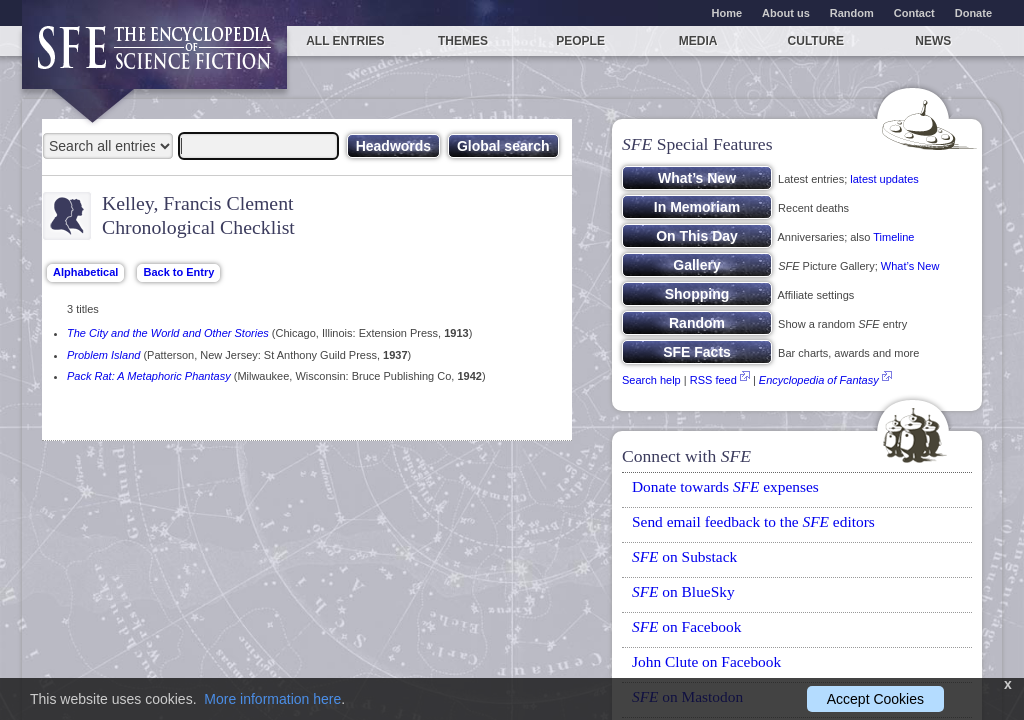 This screenshot has height=720, width=1024. Describe the element at coordinates (706, 661) in the screenshot. I see `John Clute on Facebook` at that location.